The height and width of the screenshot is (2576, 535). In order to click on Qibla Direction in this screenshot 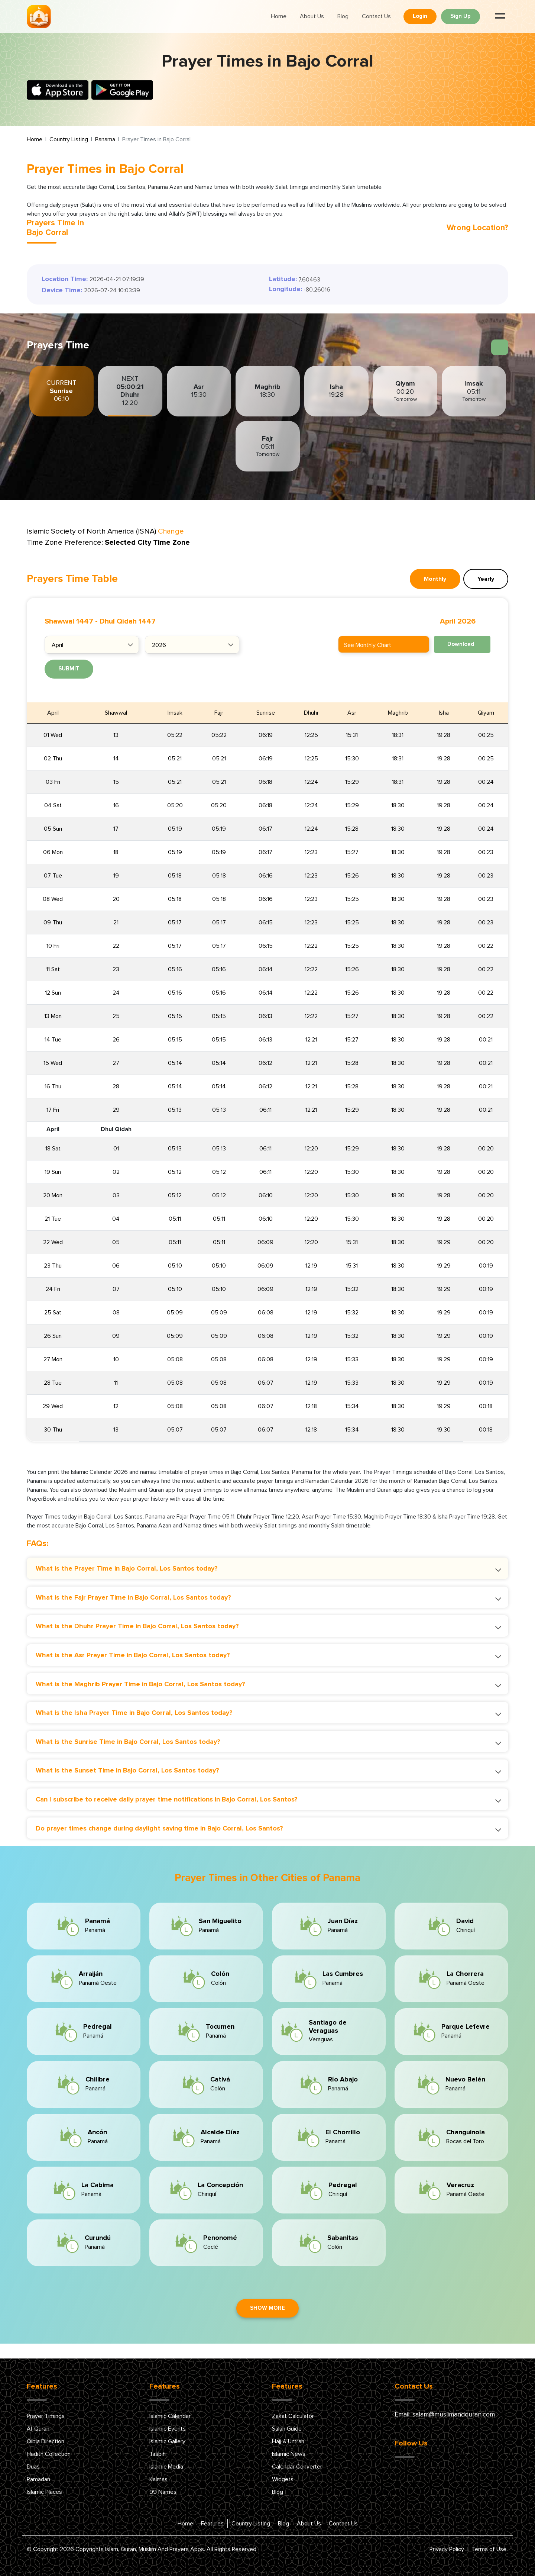, I will do `click(45, 2441)`.